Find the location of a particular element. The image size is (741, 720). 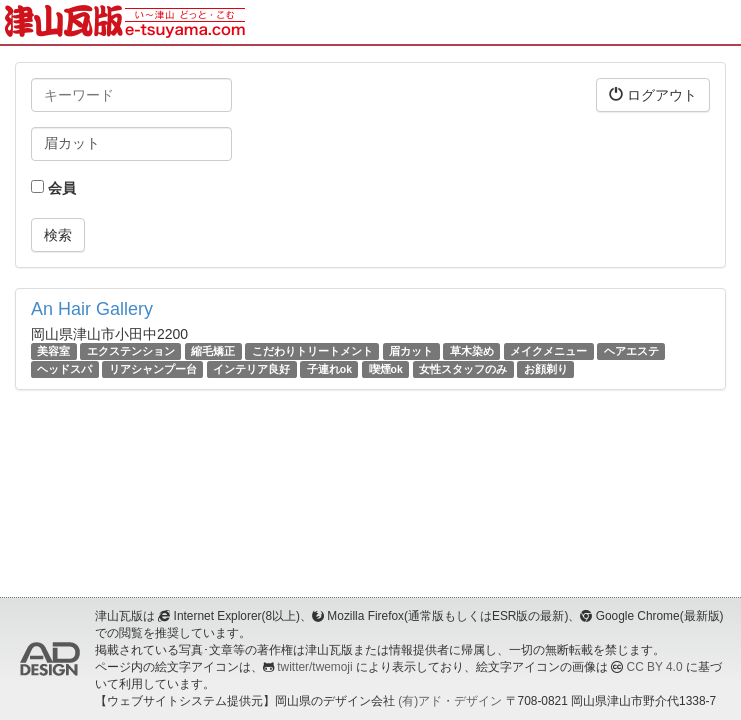

女性スタッフのみ is located at coordinates (463, 369).